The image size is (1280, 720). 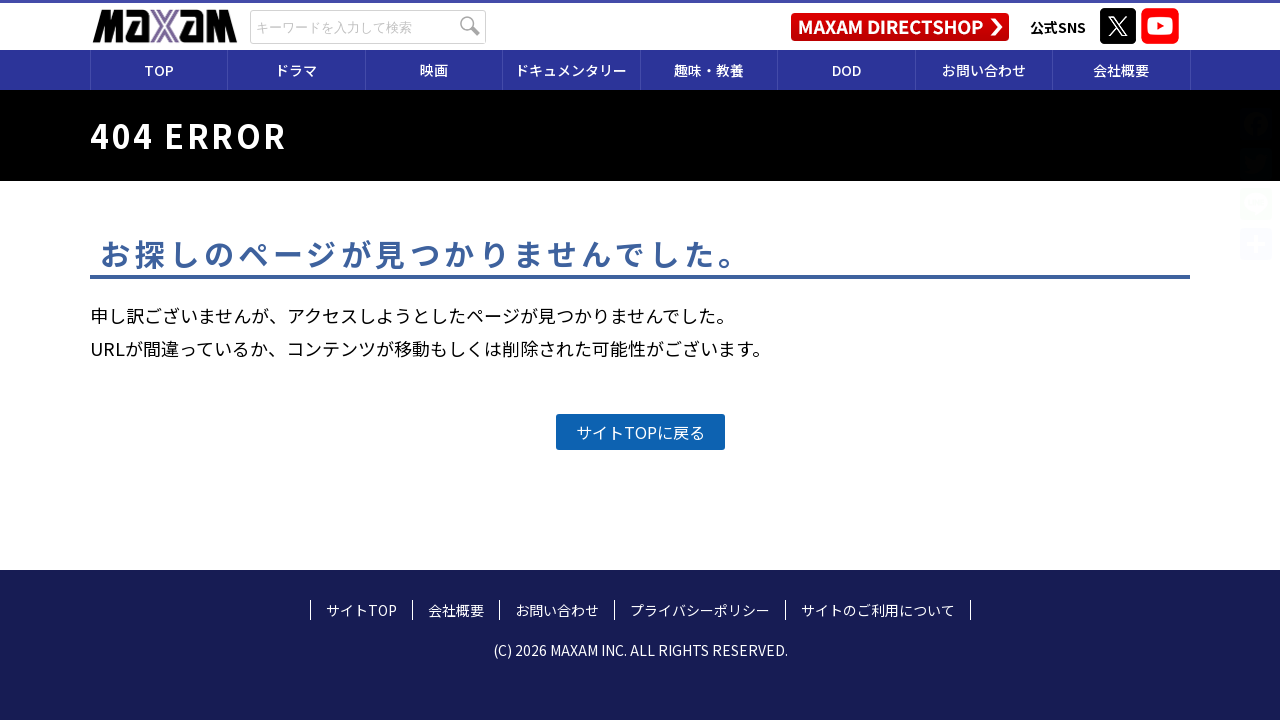 What do you see at coordinates (361, 610) in the screenshot?
I see `サイトTOP` at bounding box center [361, 610].